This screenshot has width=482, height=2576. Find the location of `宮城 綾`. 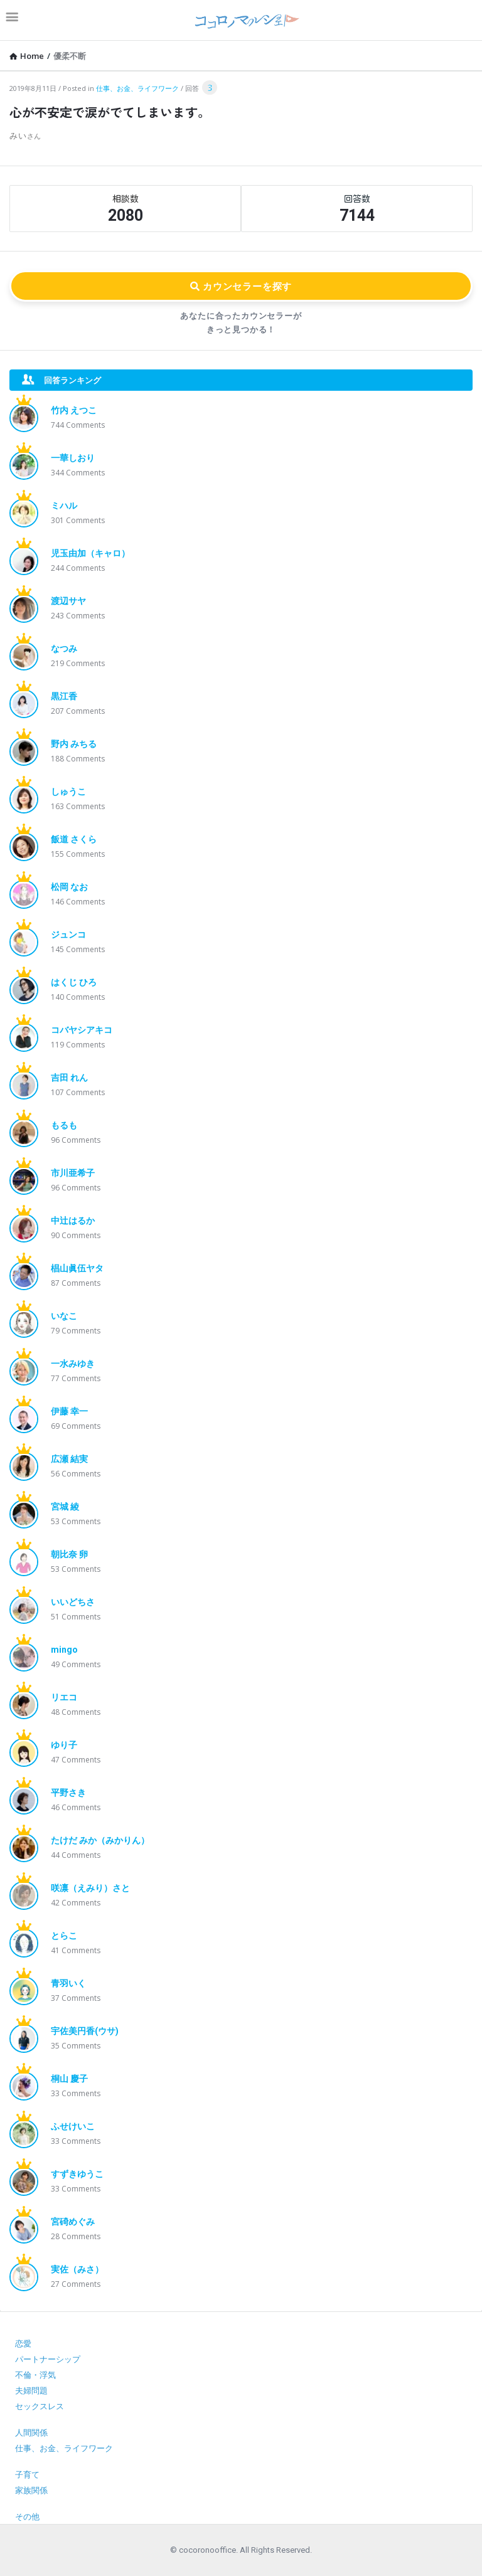

宮城 綾 is located at coordinates (65, 1507).